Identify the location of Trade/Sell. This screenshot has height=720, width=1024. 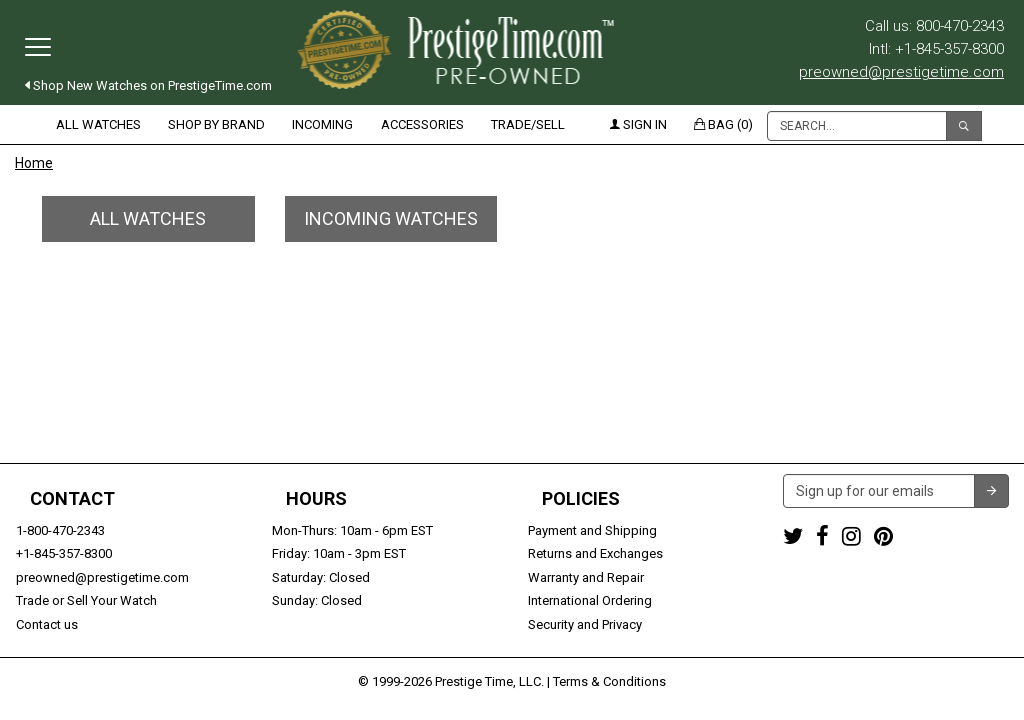
(528, 124).